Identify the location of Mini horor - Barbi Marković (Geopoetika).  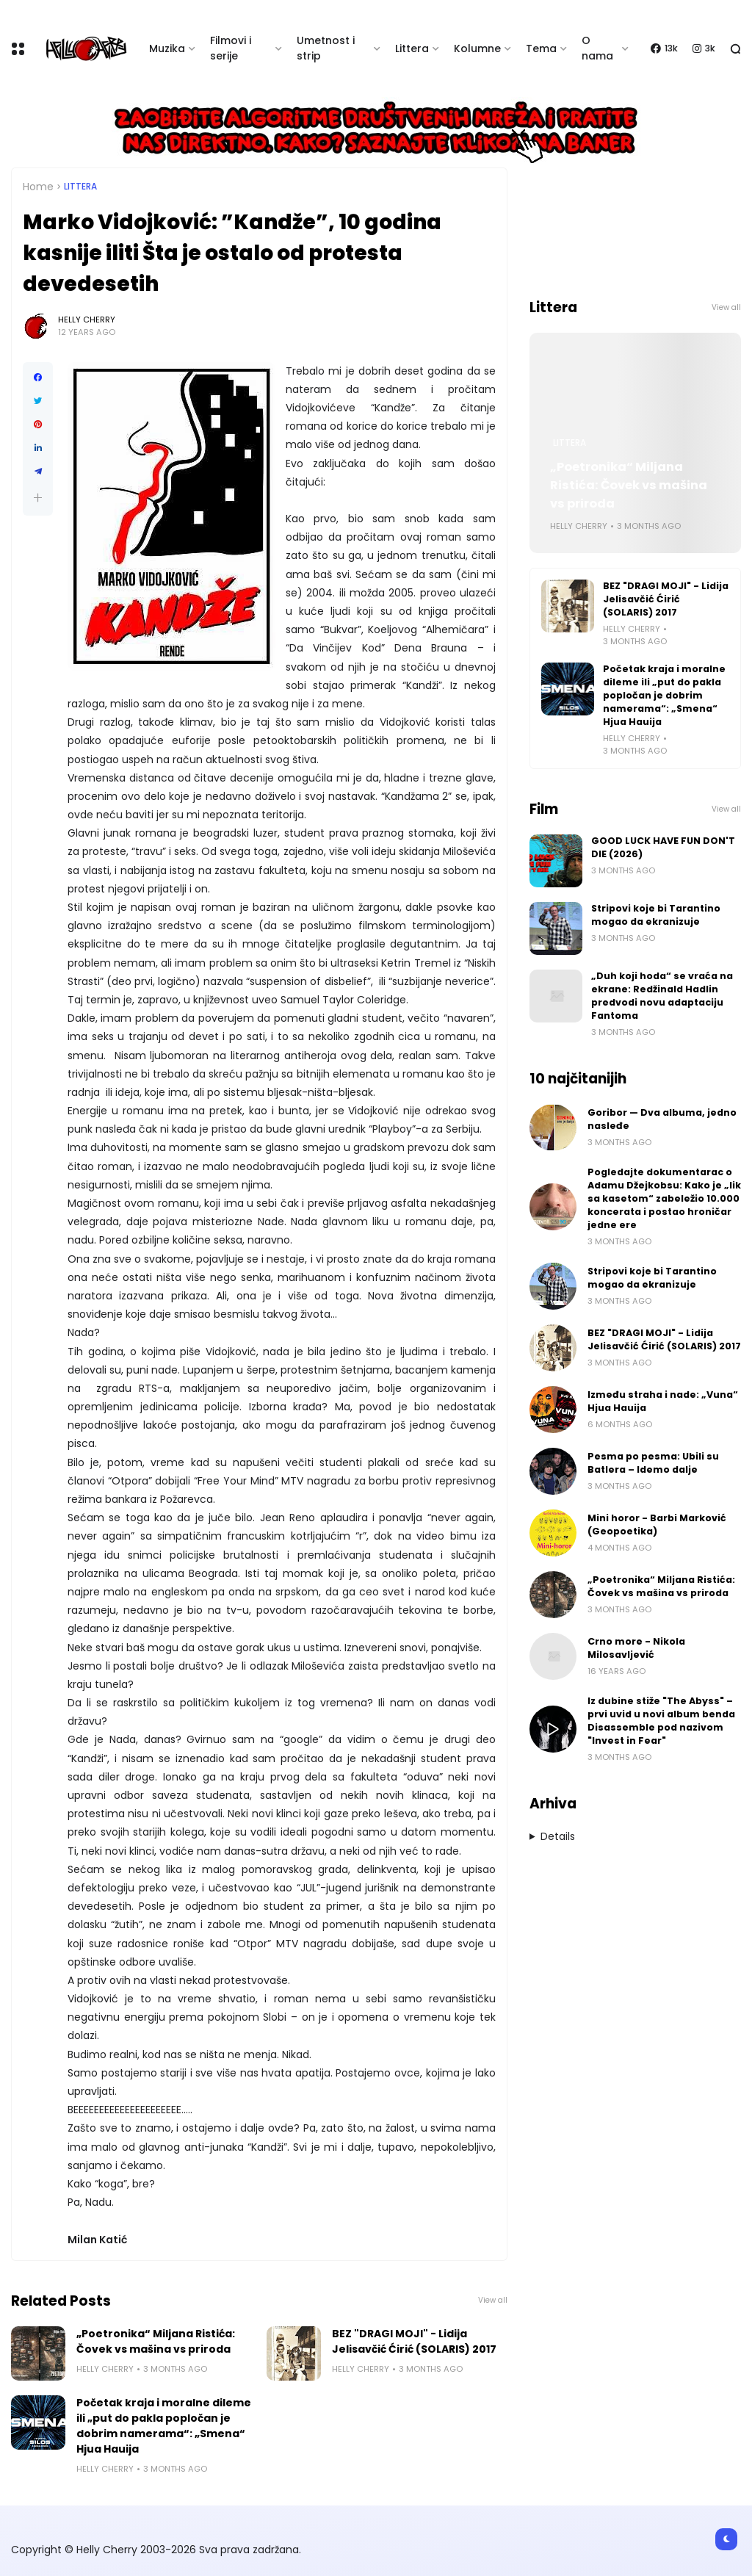
(657, 1524).